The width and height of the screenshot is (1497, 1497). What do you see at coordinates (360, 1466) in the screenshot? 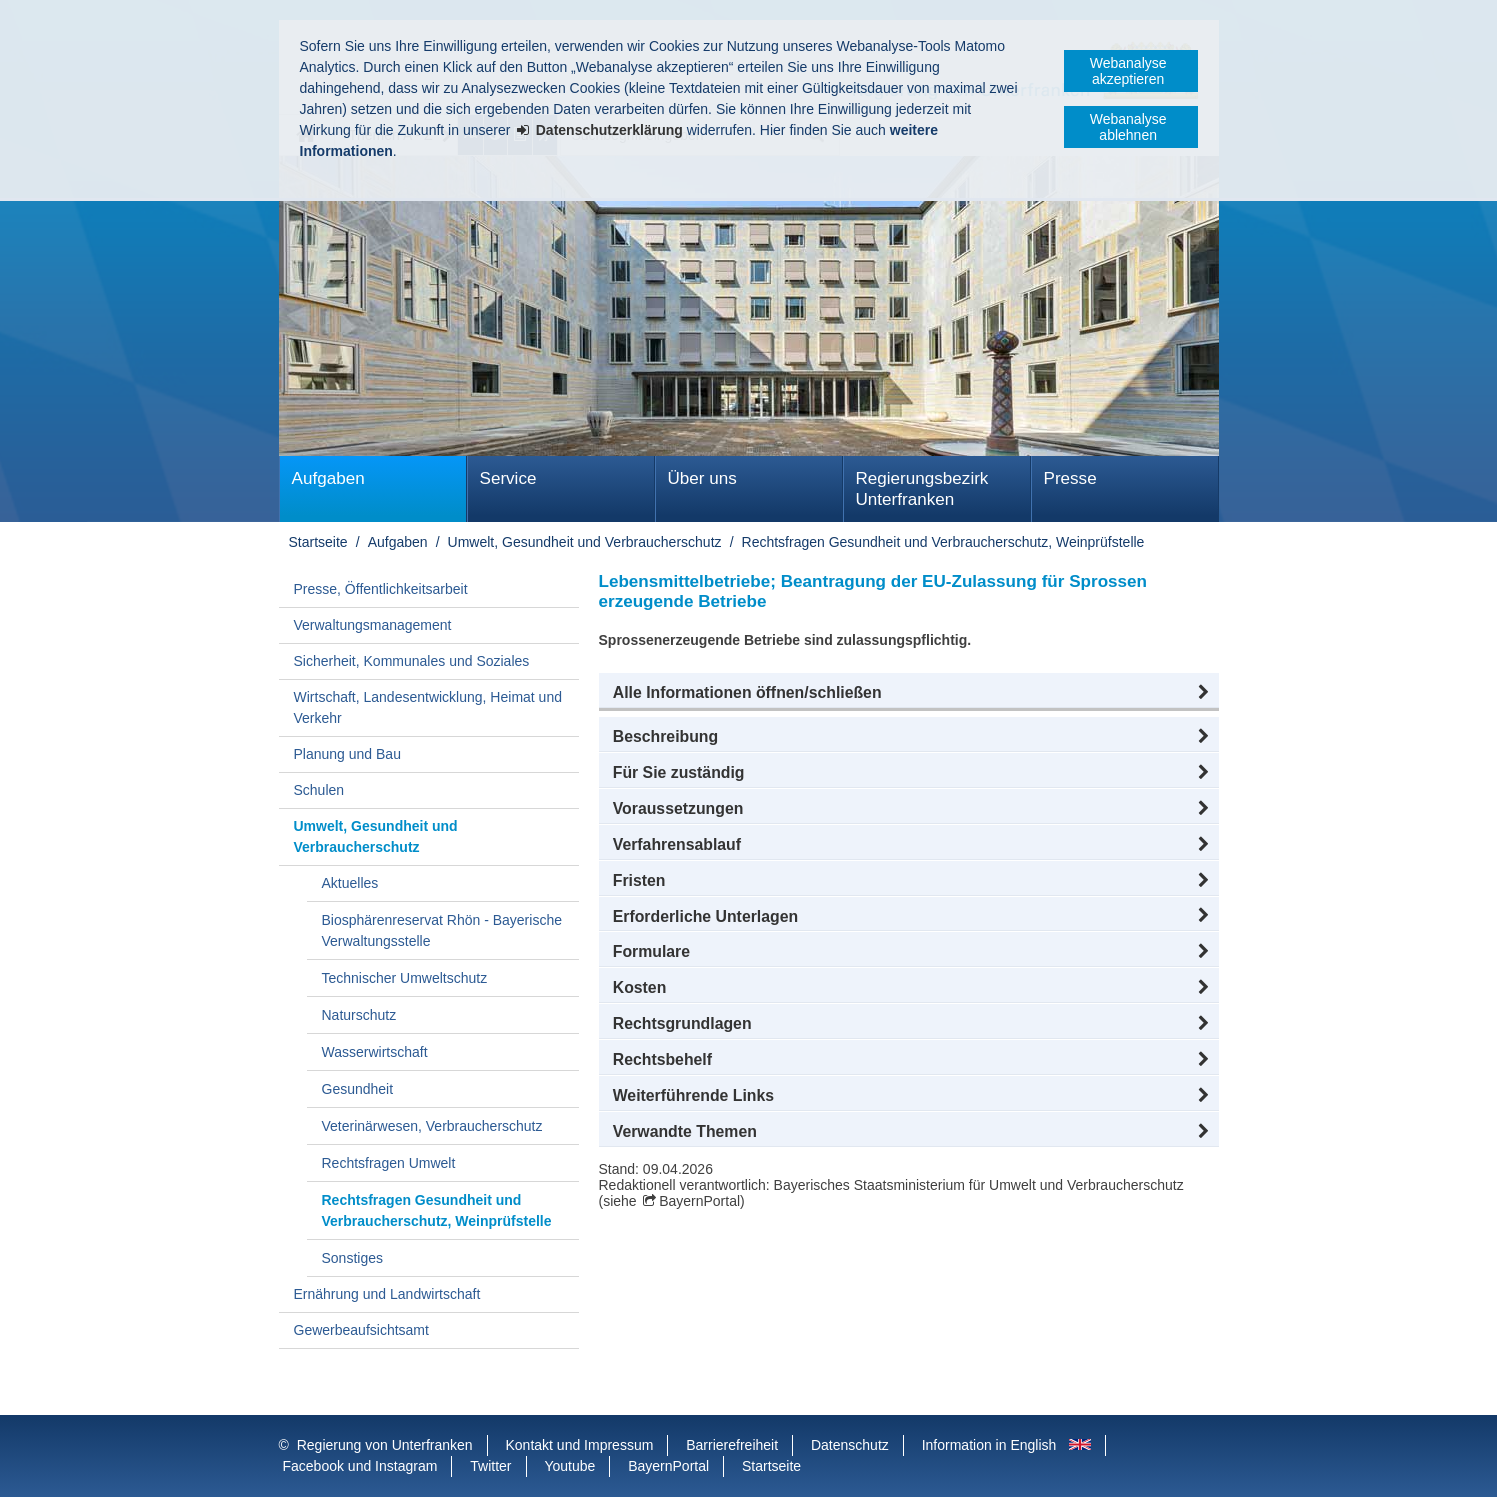
I see `Facebook und Instagram` at bounding box center [360, 1466].